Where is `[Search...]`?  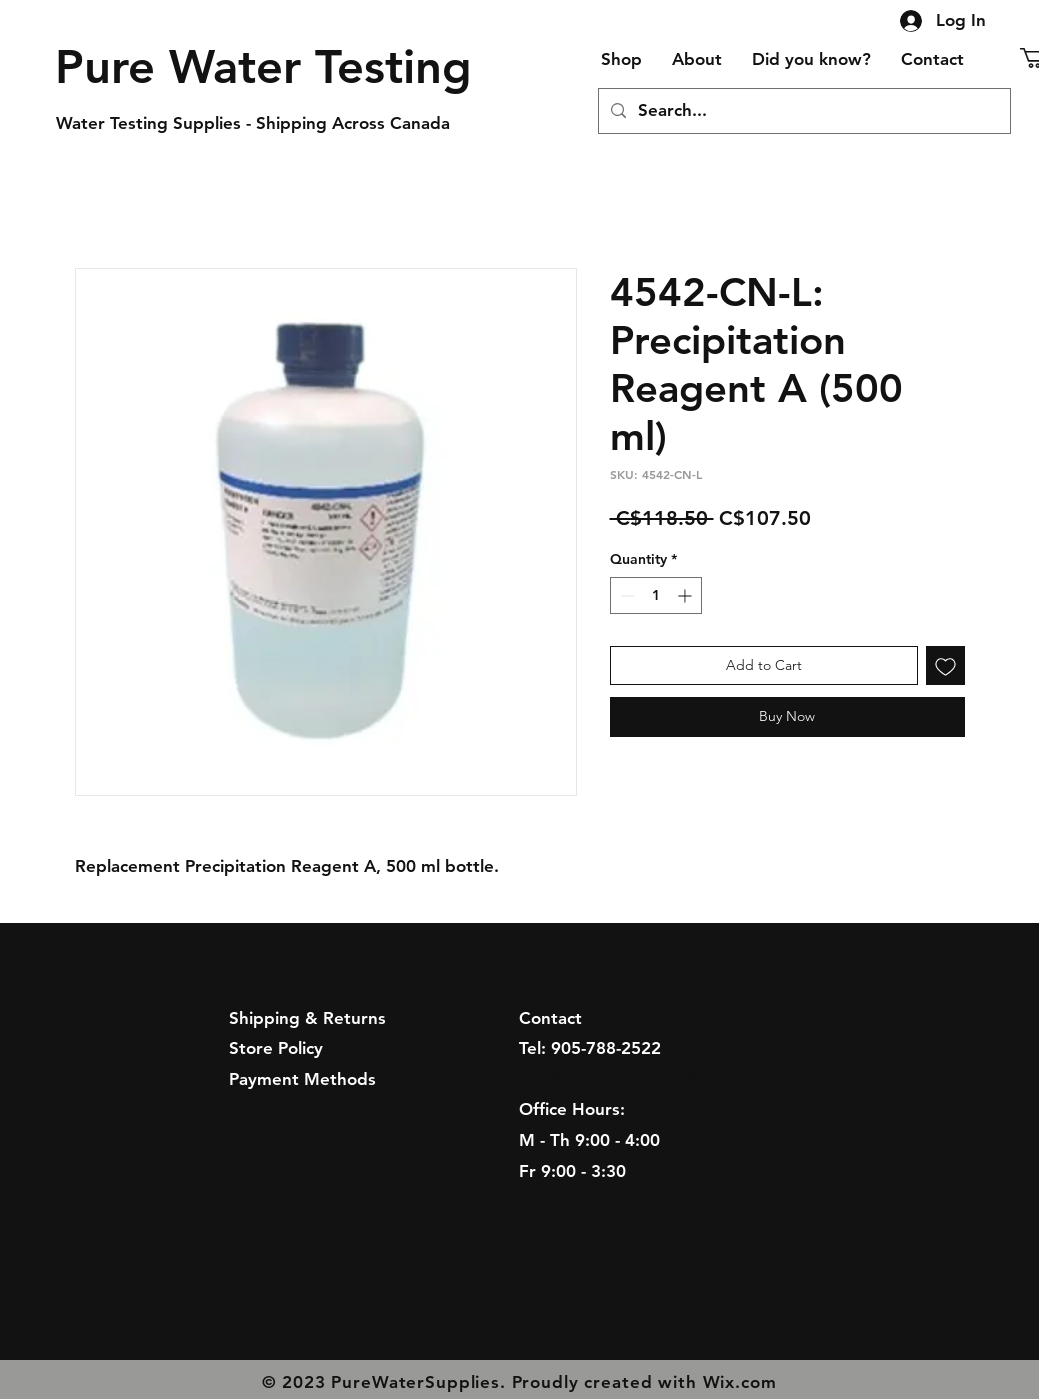 [Search...] is located at coordinates (803, 111).